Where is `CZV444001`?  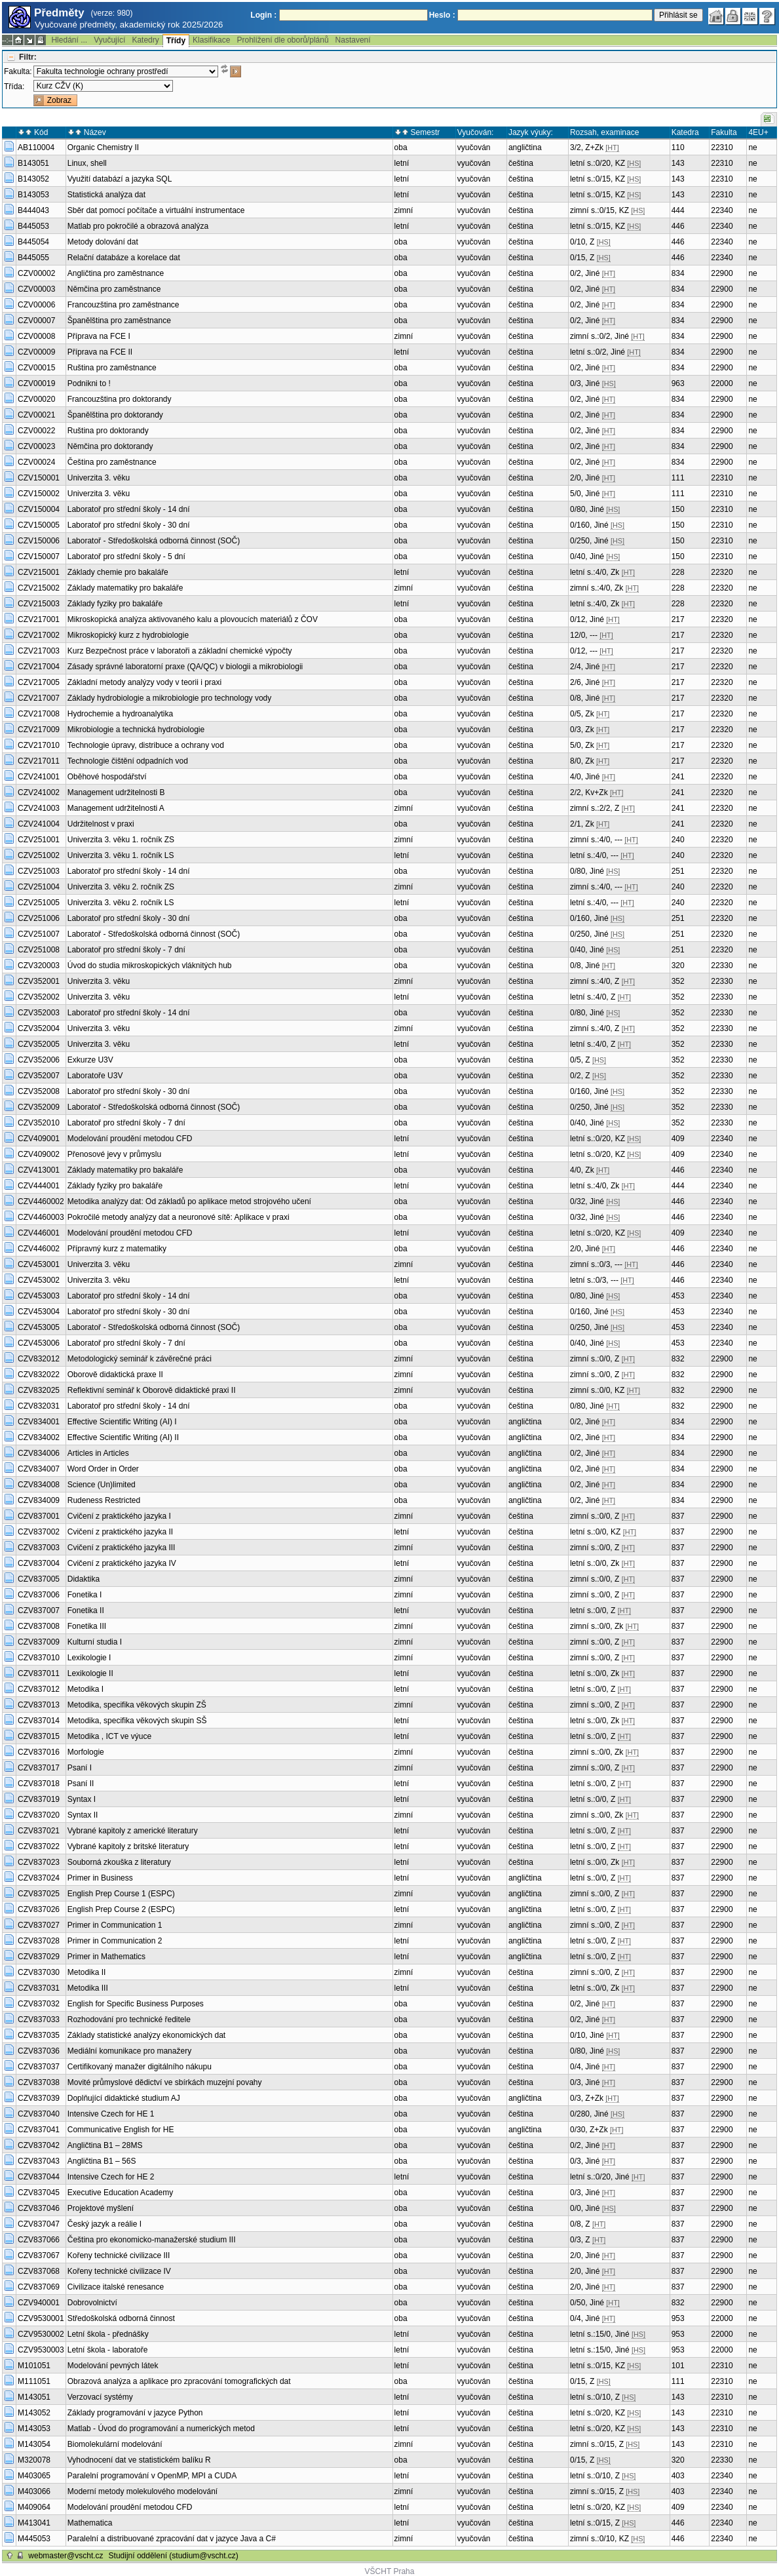 CZV444001 is located at coordinates (39, 1185).